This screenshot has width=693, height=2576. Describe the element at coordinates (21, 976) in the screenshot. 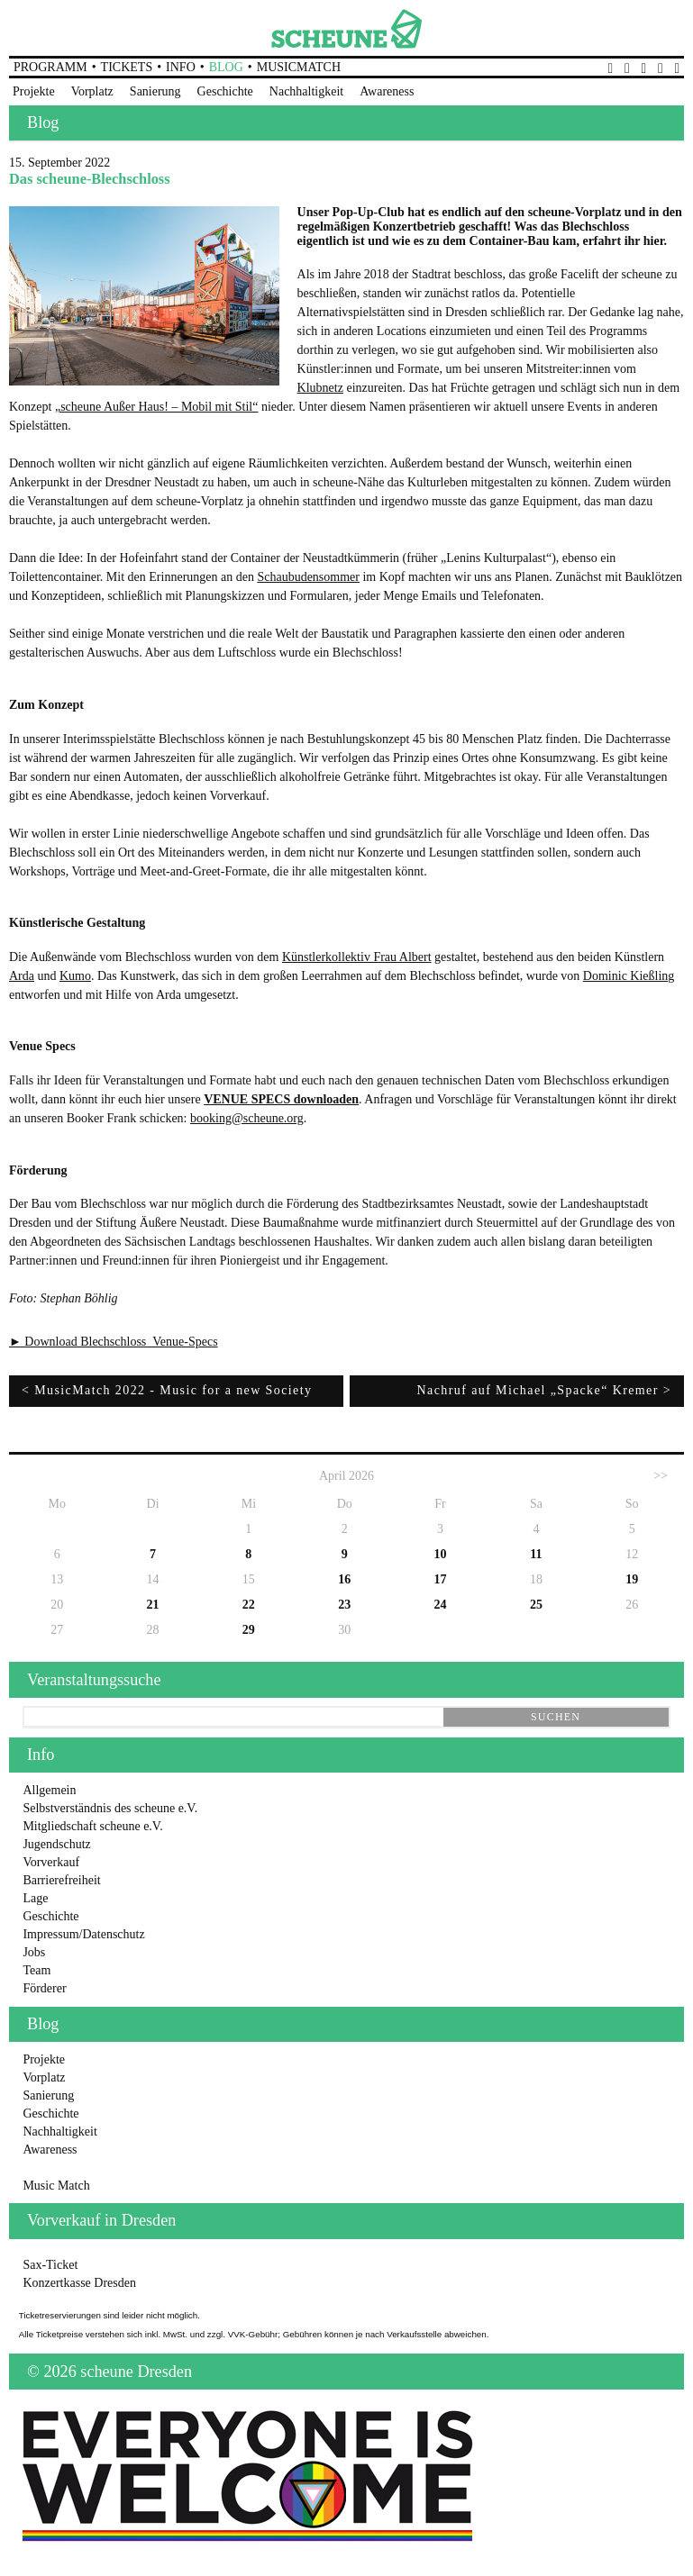

I see `Arda` at that location.